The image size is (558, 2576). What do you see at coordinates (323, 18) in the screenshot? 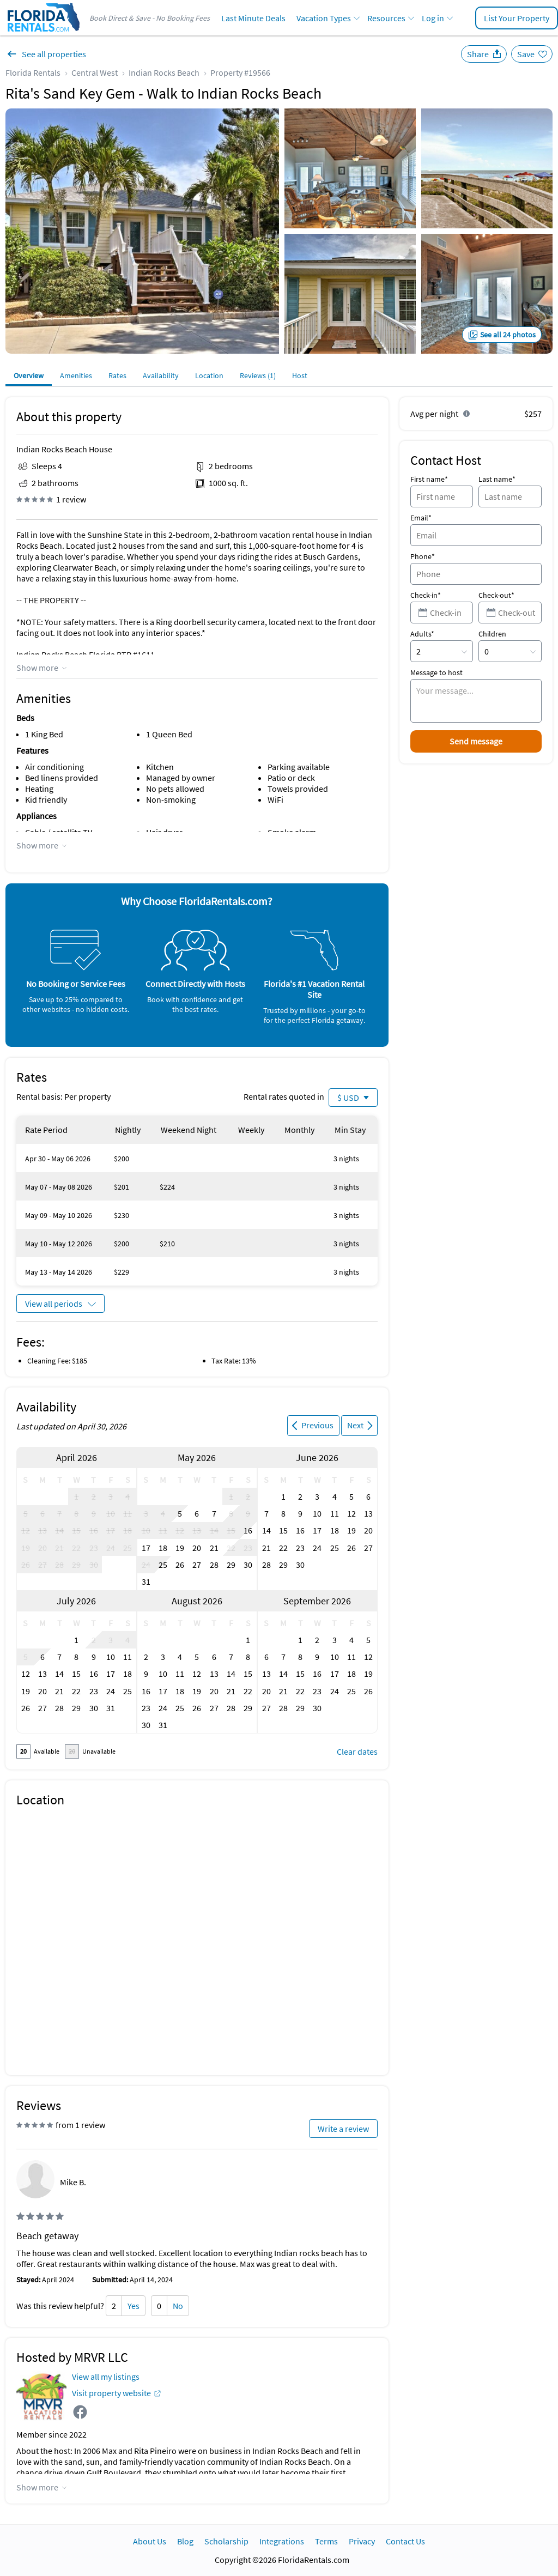
I see `Vacation Types` at bounding box center [323, 18].